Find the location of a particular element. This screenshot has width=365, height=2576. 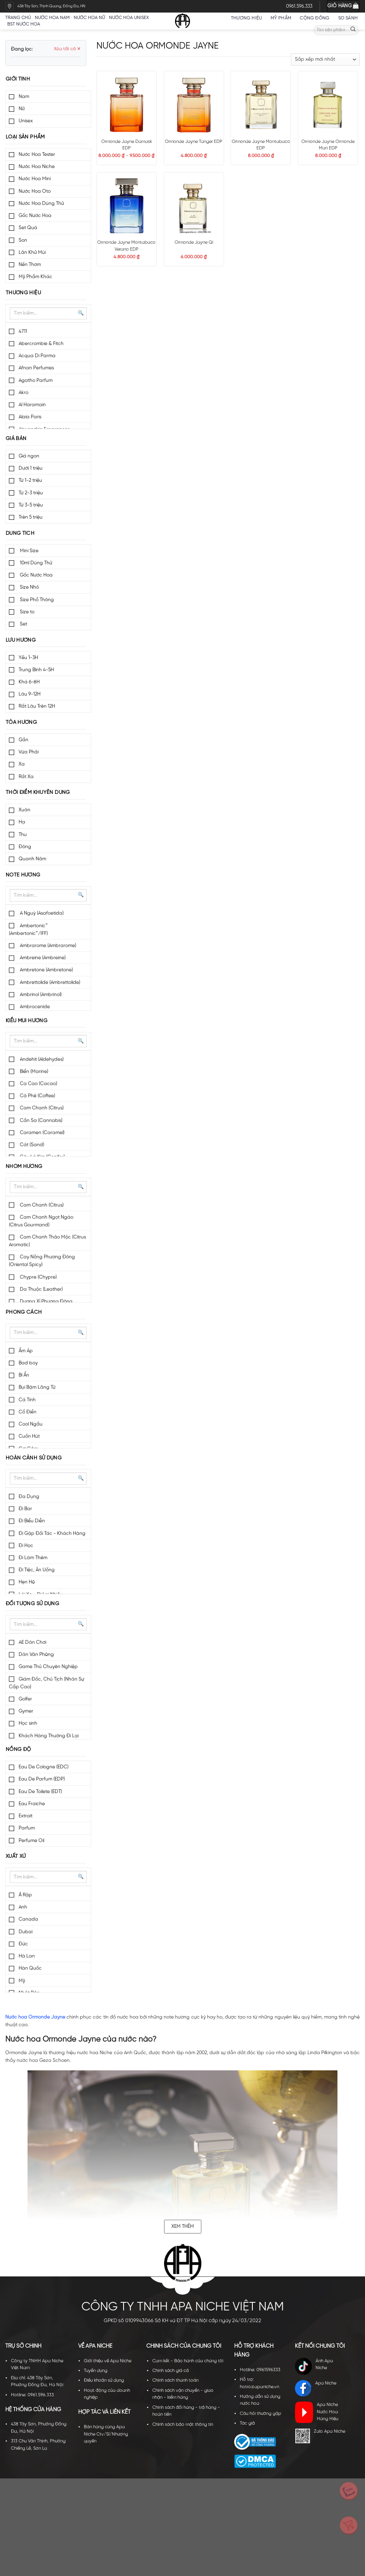

Ambrinol (Ambrinol) is located at coordinates (40, 994).